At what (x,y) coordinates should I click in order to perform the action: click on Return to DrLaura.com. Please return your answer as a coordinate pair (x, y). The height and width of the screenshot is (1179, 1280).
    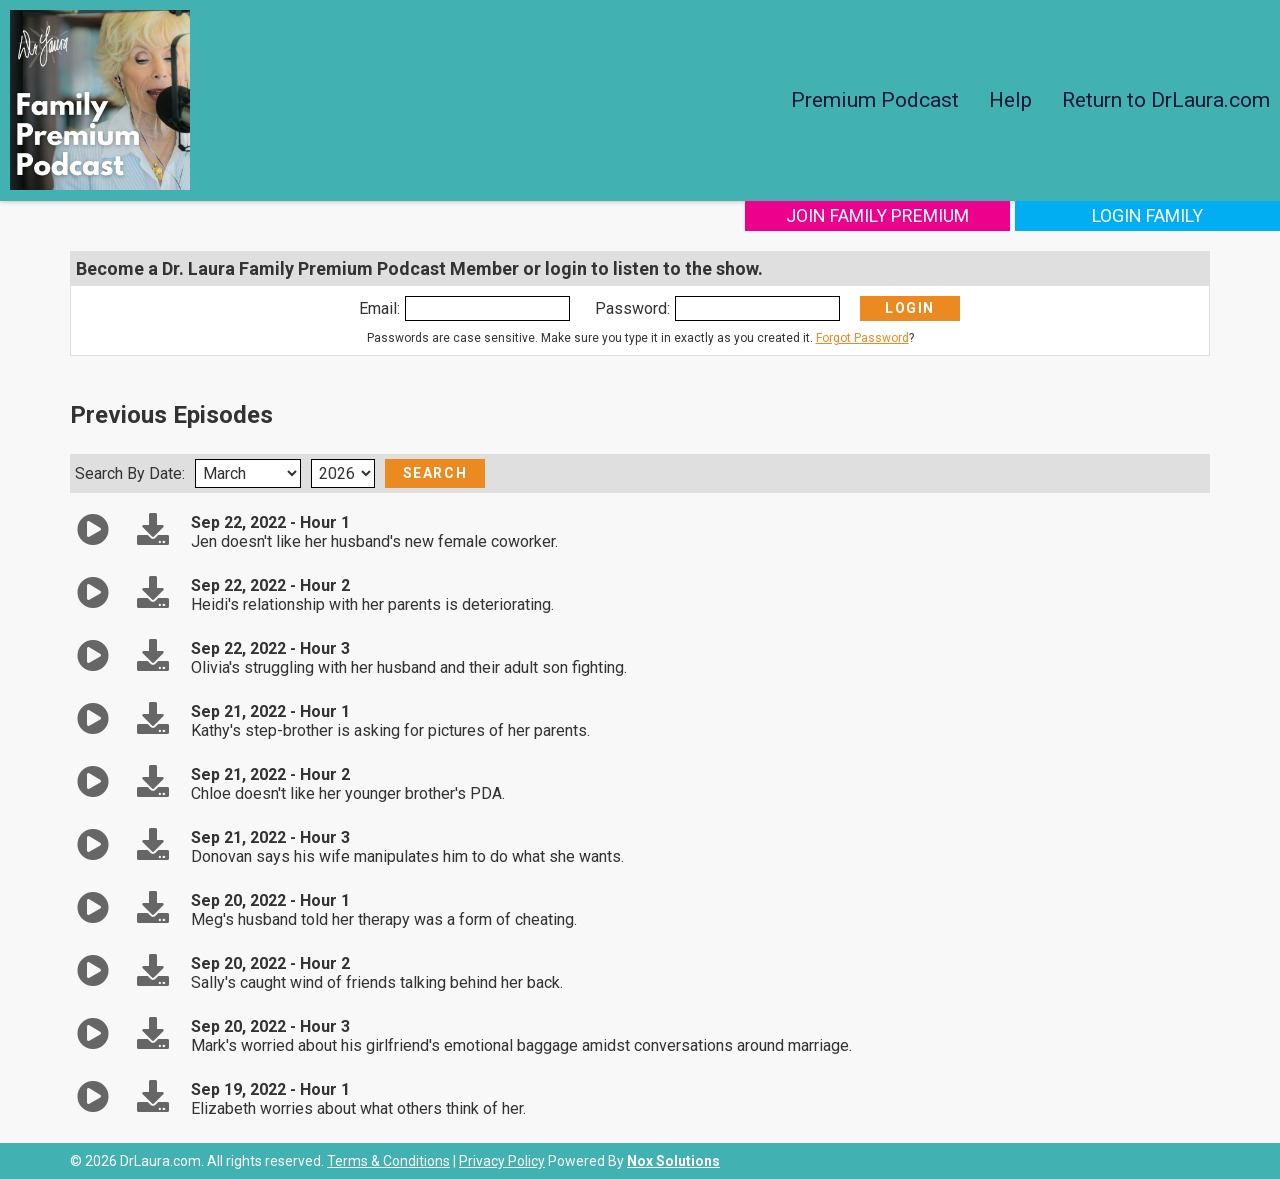
    Looking at the image, I should click on (1166, 100).